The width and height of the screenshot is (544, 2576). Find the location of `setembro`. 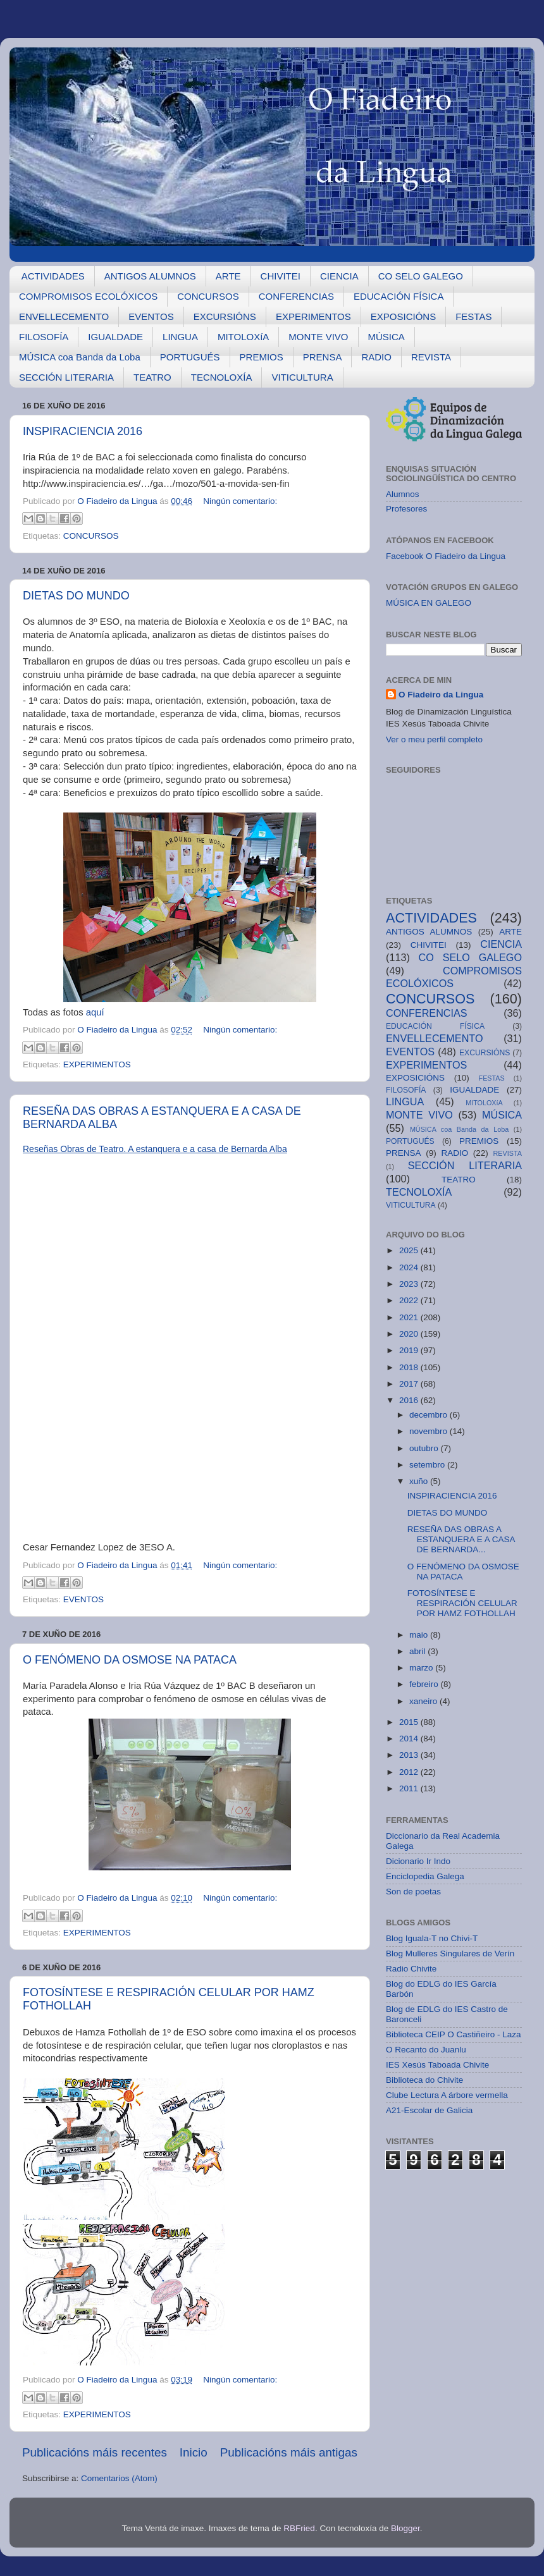

setembro is located at coordinates (428, 1464).